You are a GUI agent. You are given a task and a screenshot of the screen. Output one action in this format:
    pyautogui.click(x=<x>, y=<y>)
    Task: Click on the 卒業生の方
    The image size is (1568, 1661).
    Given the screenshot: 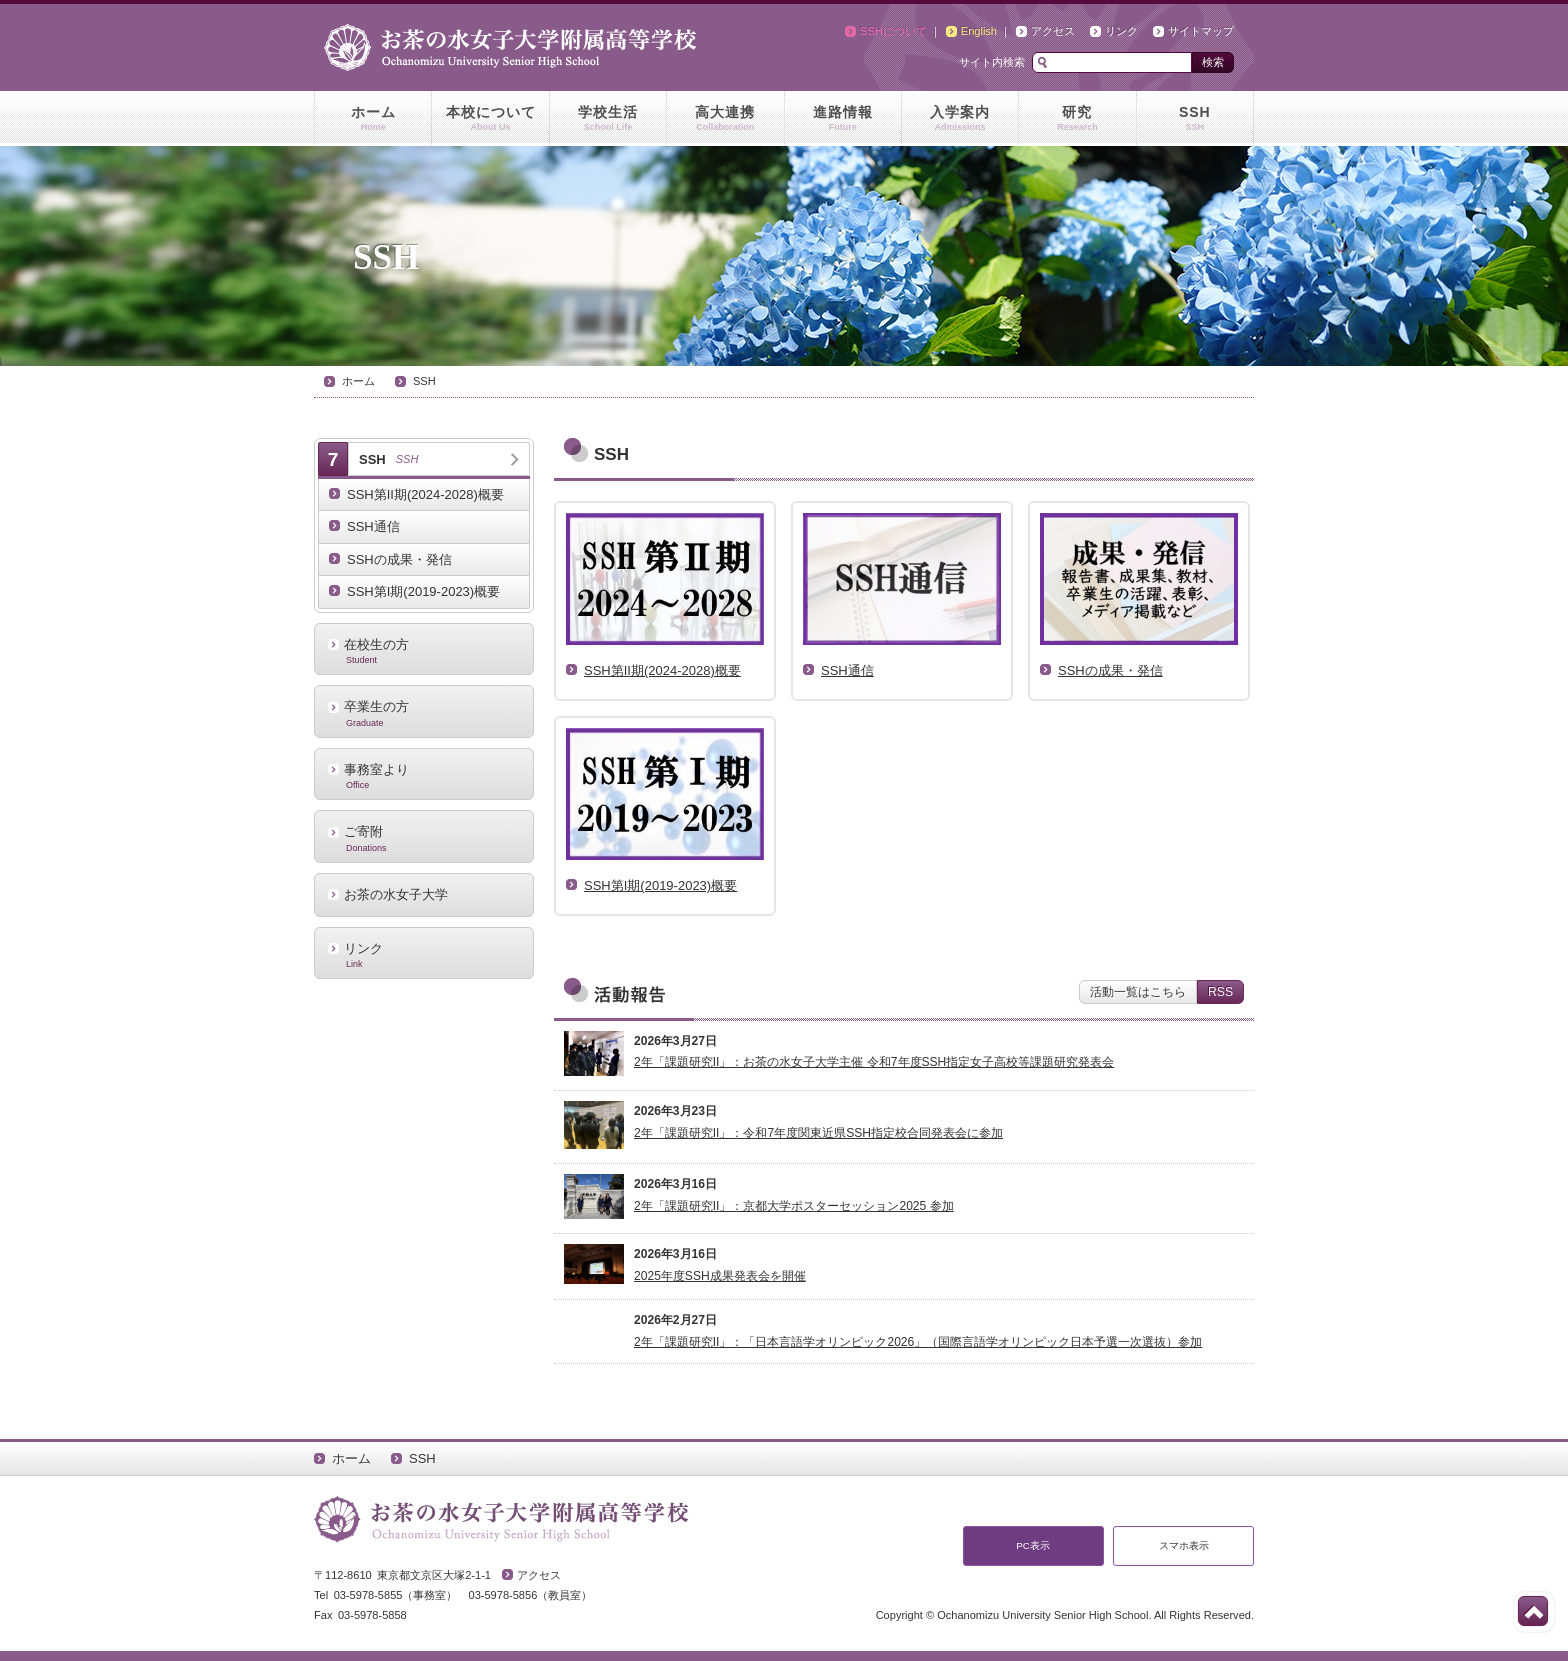 What is the action you would take?
    pyautogui.click(x=424, y=713)
    